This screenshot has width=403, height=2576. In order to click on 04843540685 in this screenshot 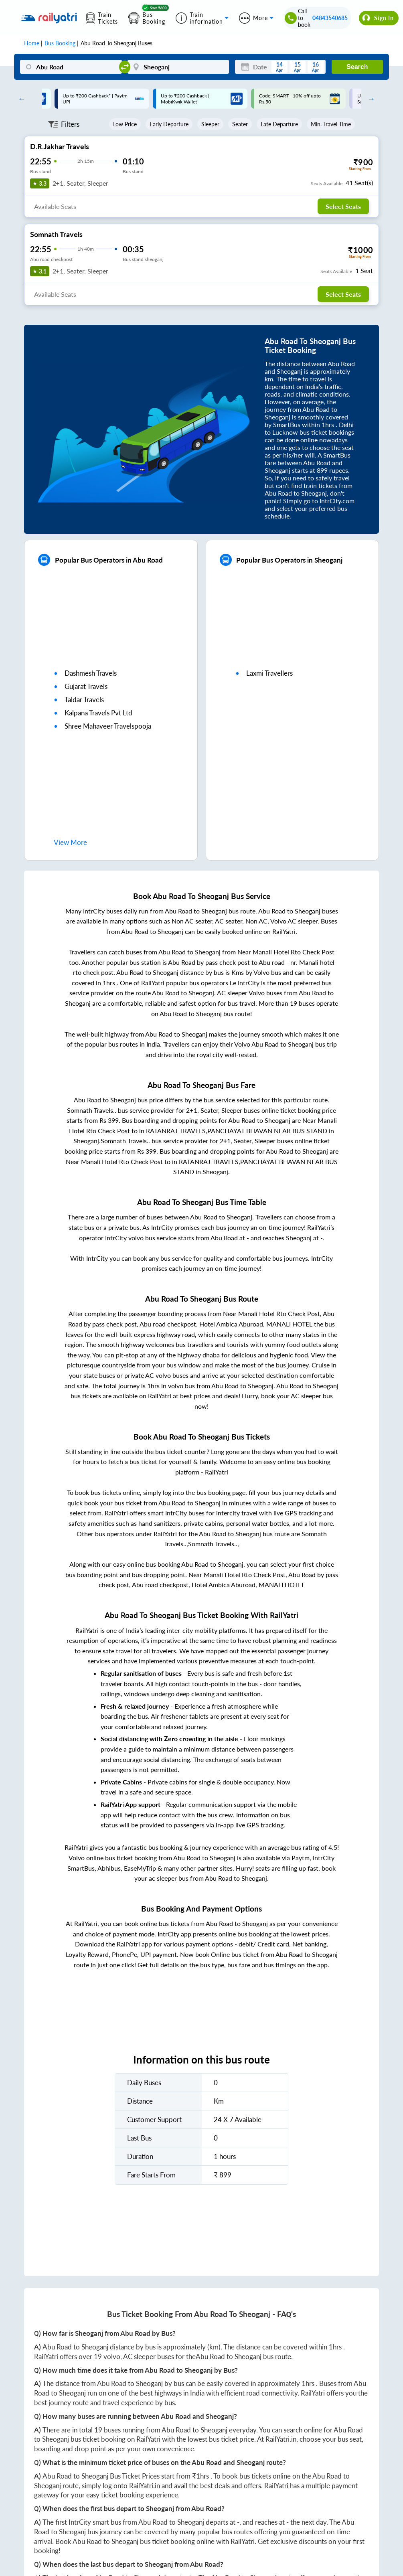, I will do `click(330, 17)`.